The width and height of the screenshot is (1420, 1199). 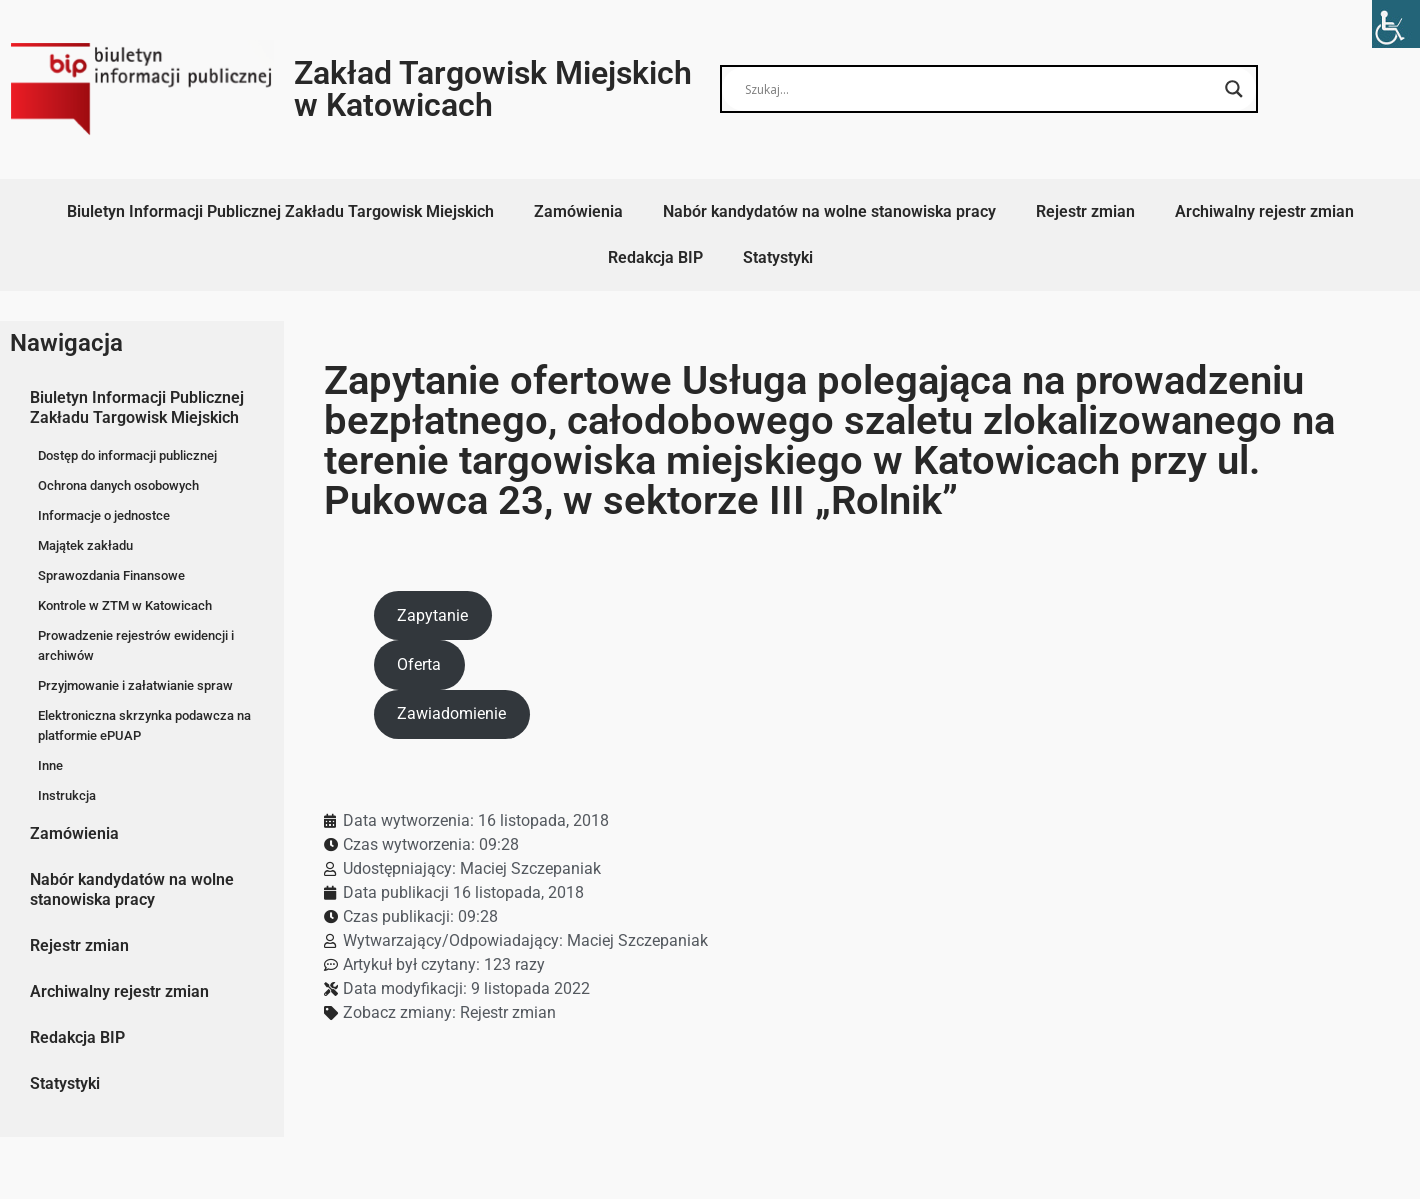 I want to click on [Search magnifier button], so click(x=1234, y=89).